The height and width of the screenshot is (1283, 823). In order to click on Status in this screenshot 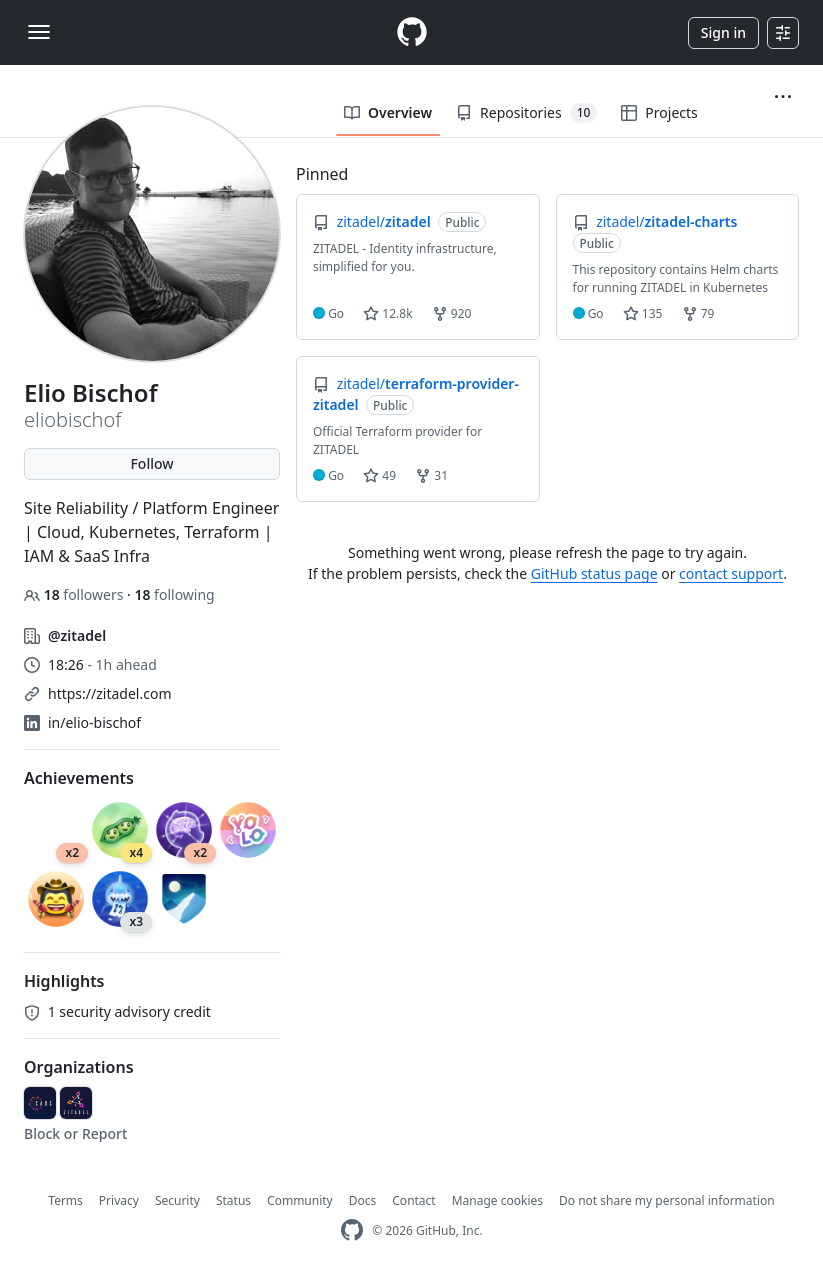, I will do `click(233, 1200)`.